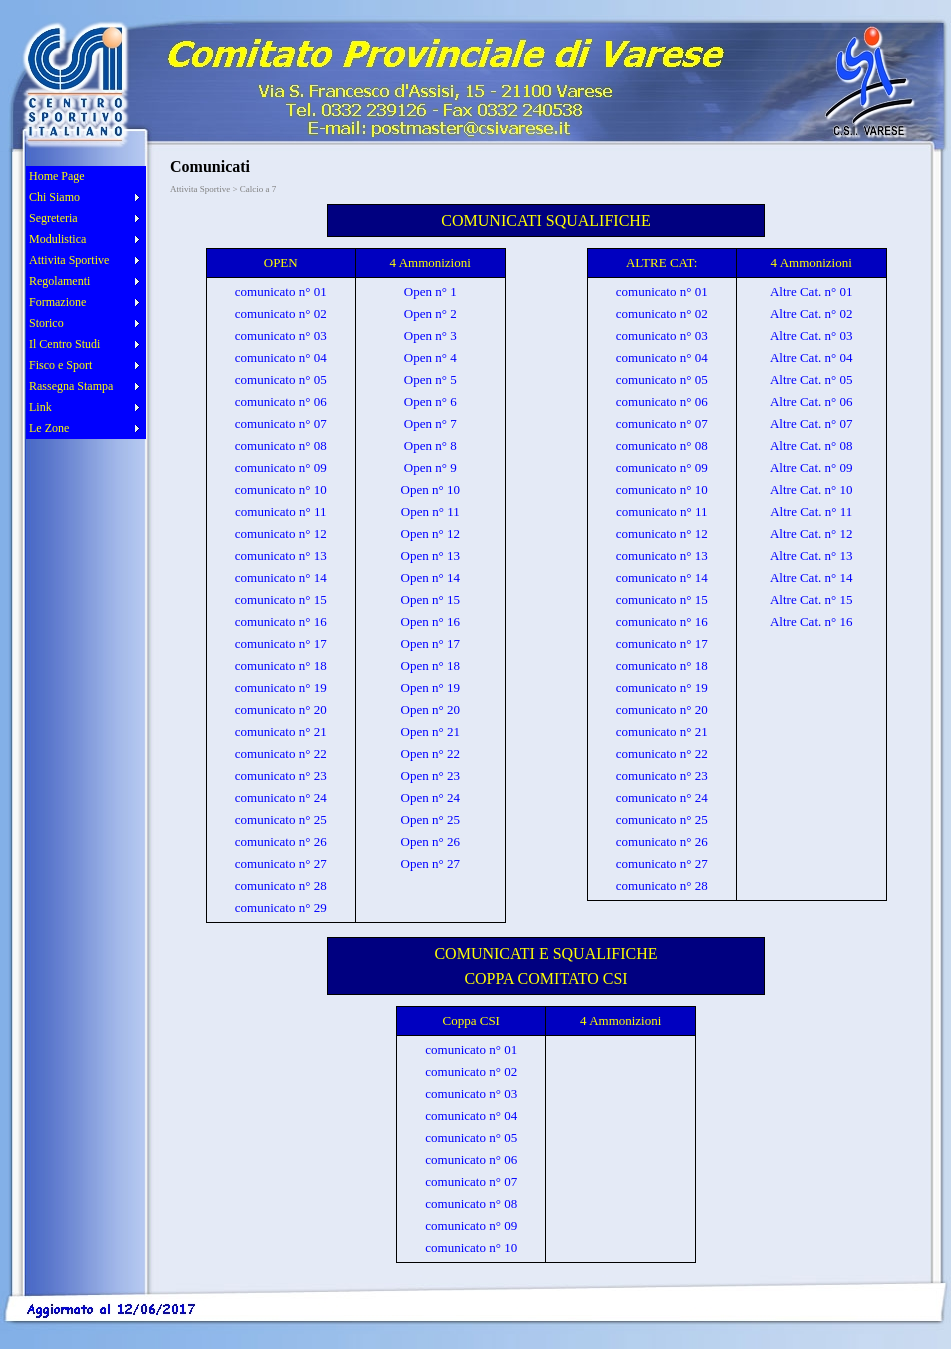 This screenshot has width=951, height=1349. What do you see at coordinates (430, 335) in the screenshot?
I see `Open n° 3` at bounding box center [430, 335].